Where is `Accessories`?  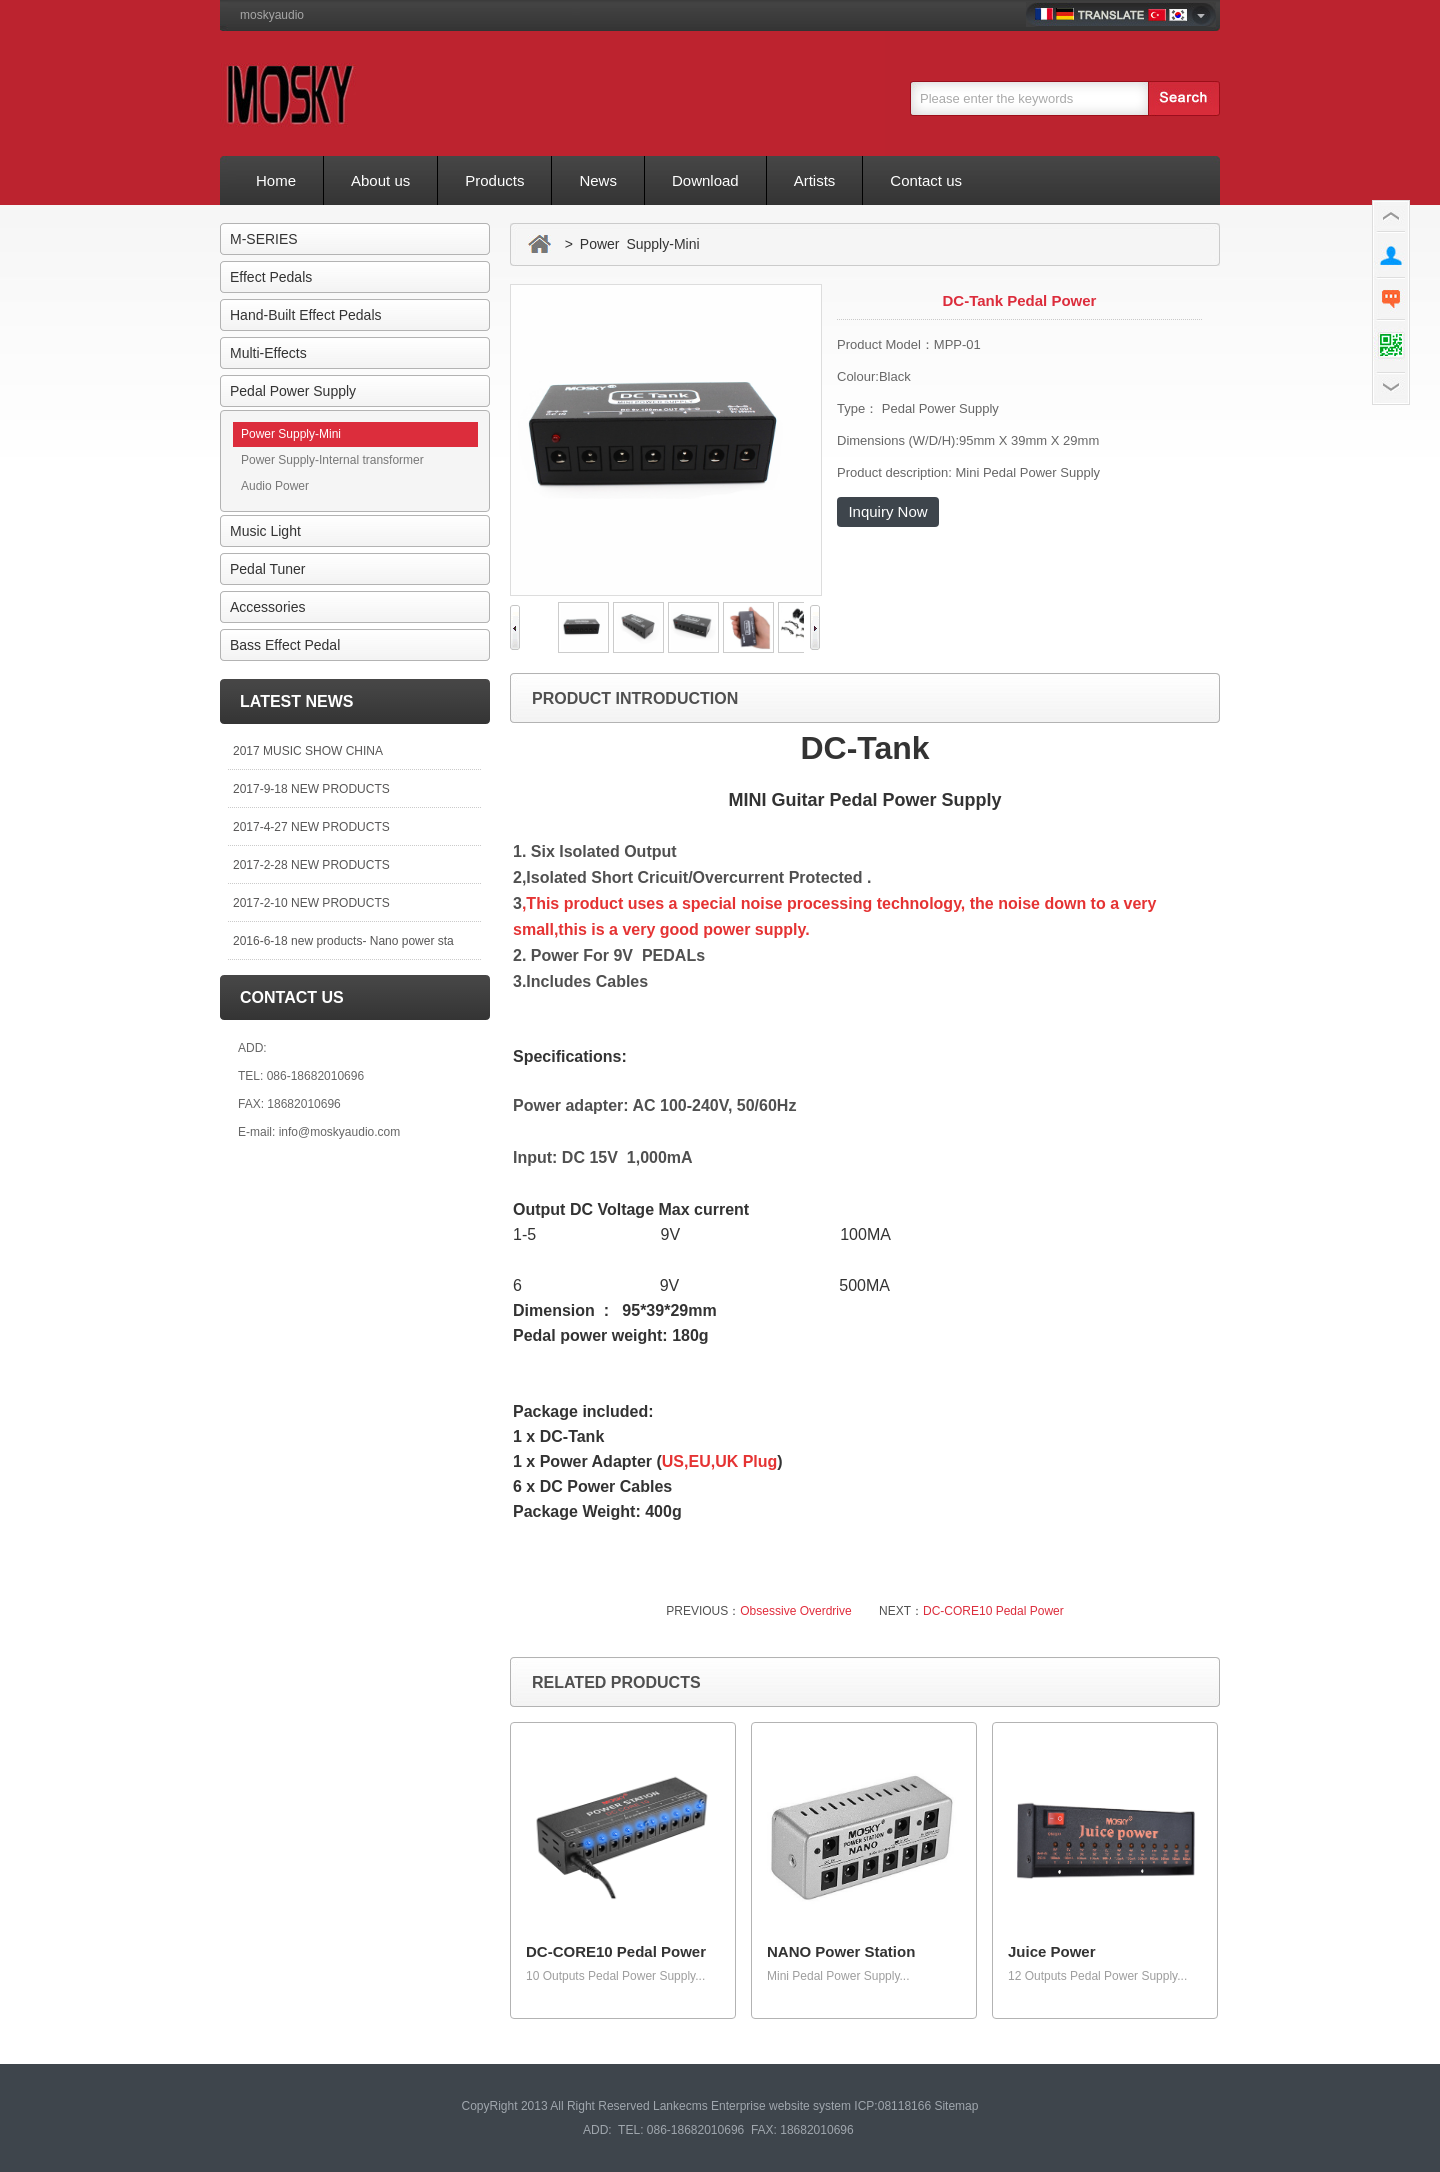
Accessories is located at coordinates (267, 607).